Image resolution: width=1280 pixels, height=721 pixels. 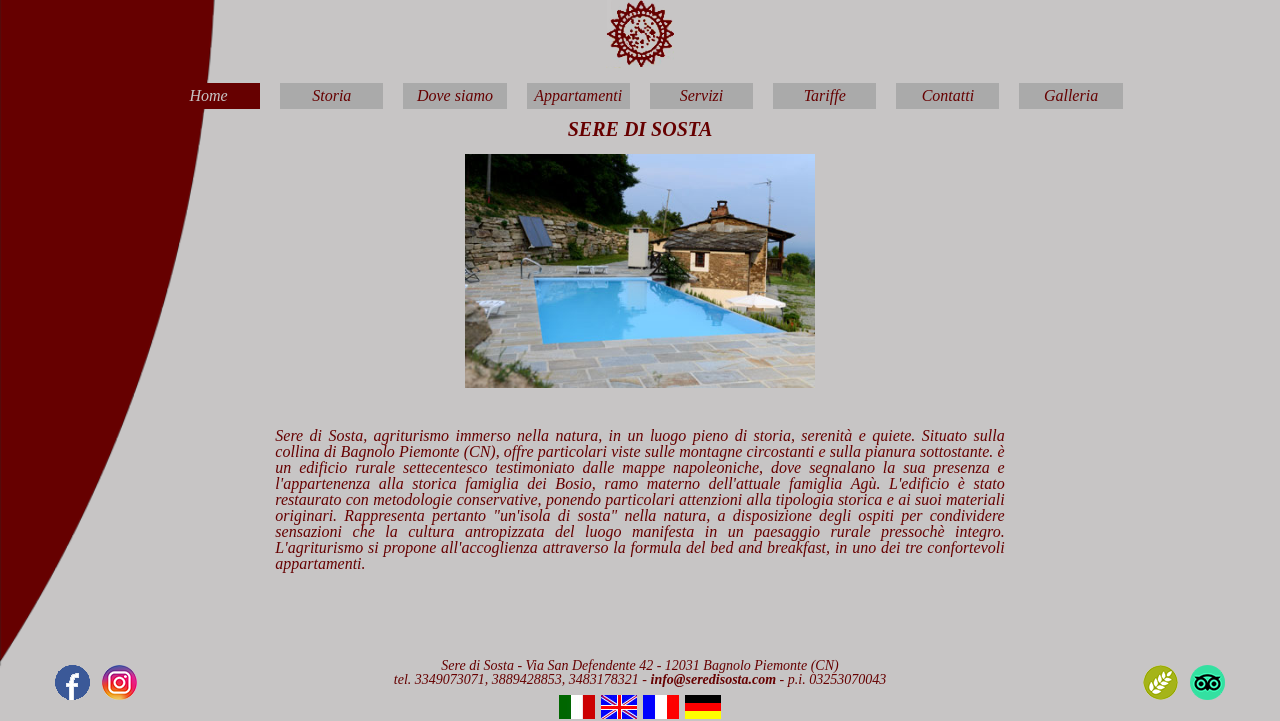 I want to click on Contatti, so click(x=948, y=95).